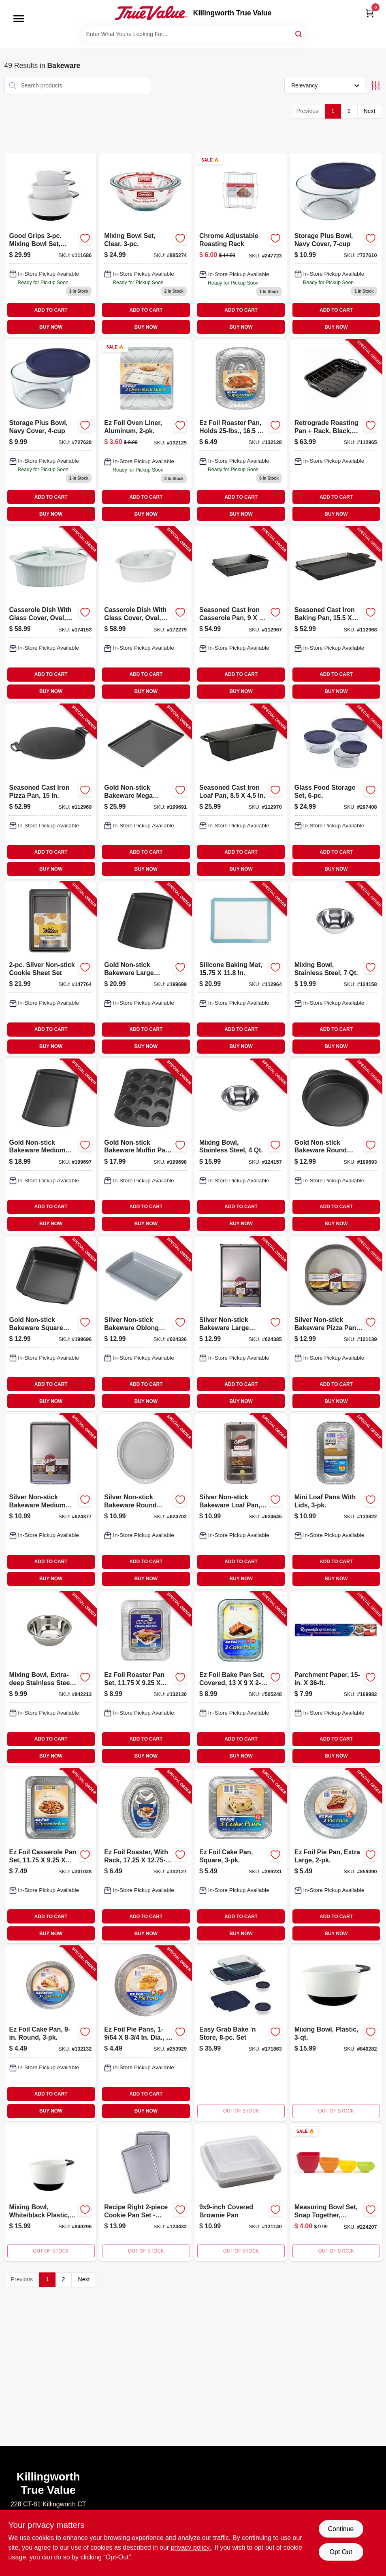  What do you see at coordinates (336, 2033) in the screenshot?
I see `[Go to mixing-bowl-plastic-719812008028 product page]` at bounding box center [336, 2033].